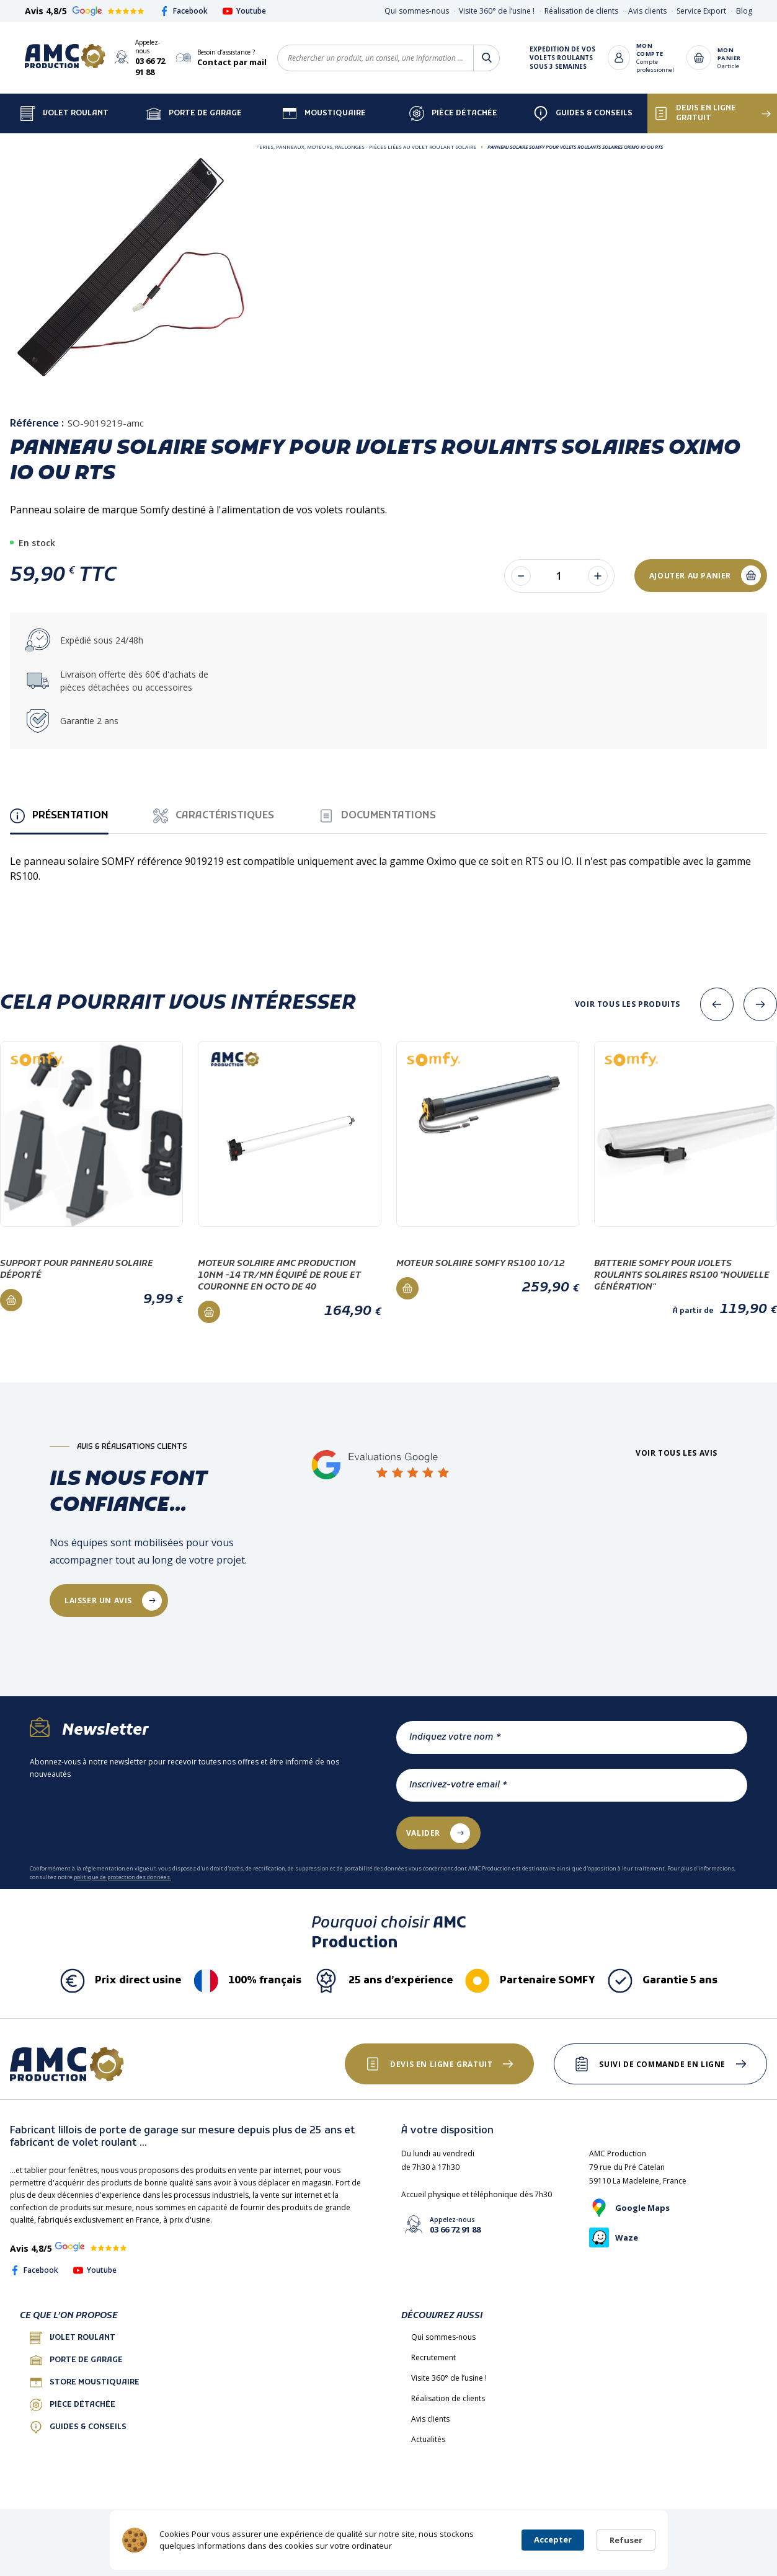 Image resolution: width=777 pixels, height=2576 pixels. What do you see at coordinates (626, 2540) in the screenshot?
I see `Refuser [button]` at bounding box center [626, 2540].